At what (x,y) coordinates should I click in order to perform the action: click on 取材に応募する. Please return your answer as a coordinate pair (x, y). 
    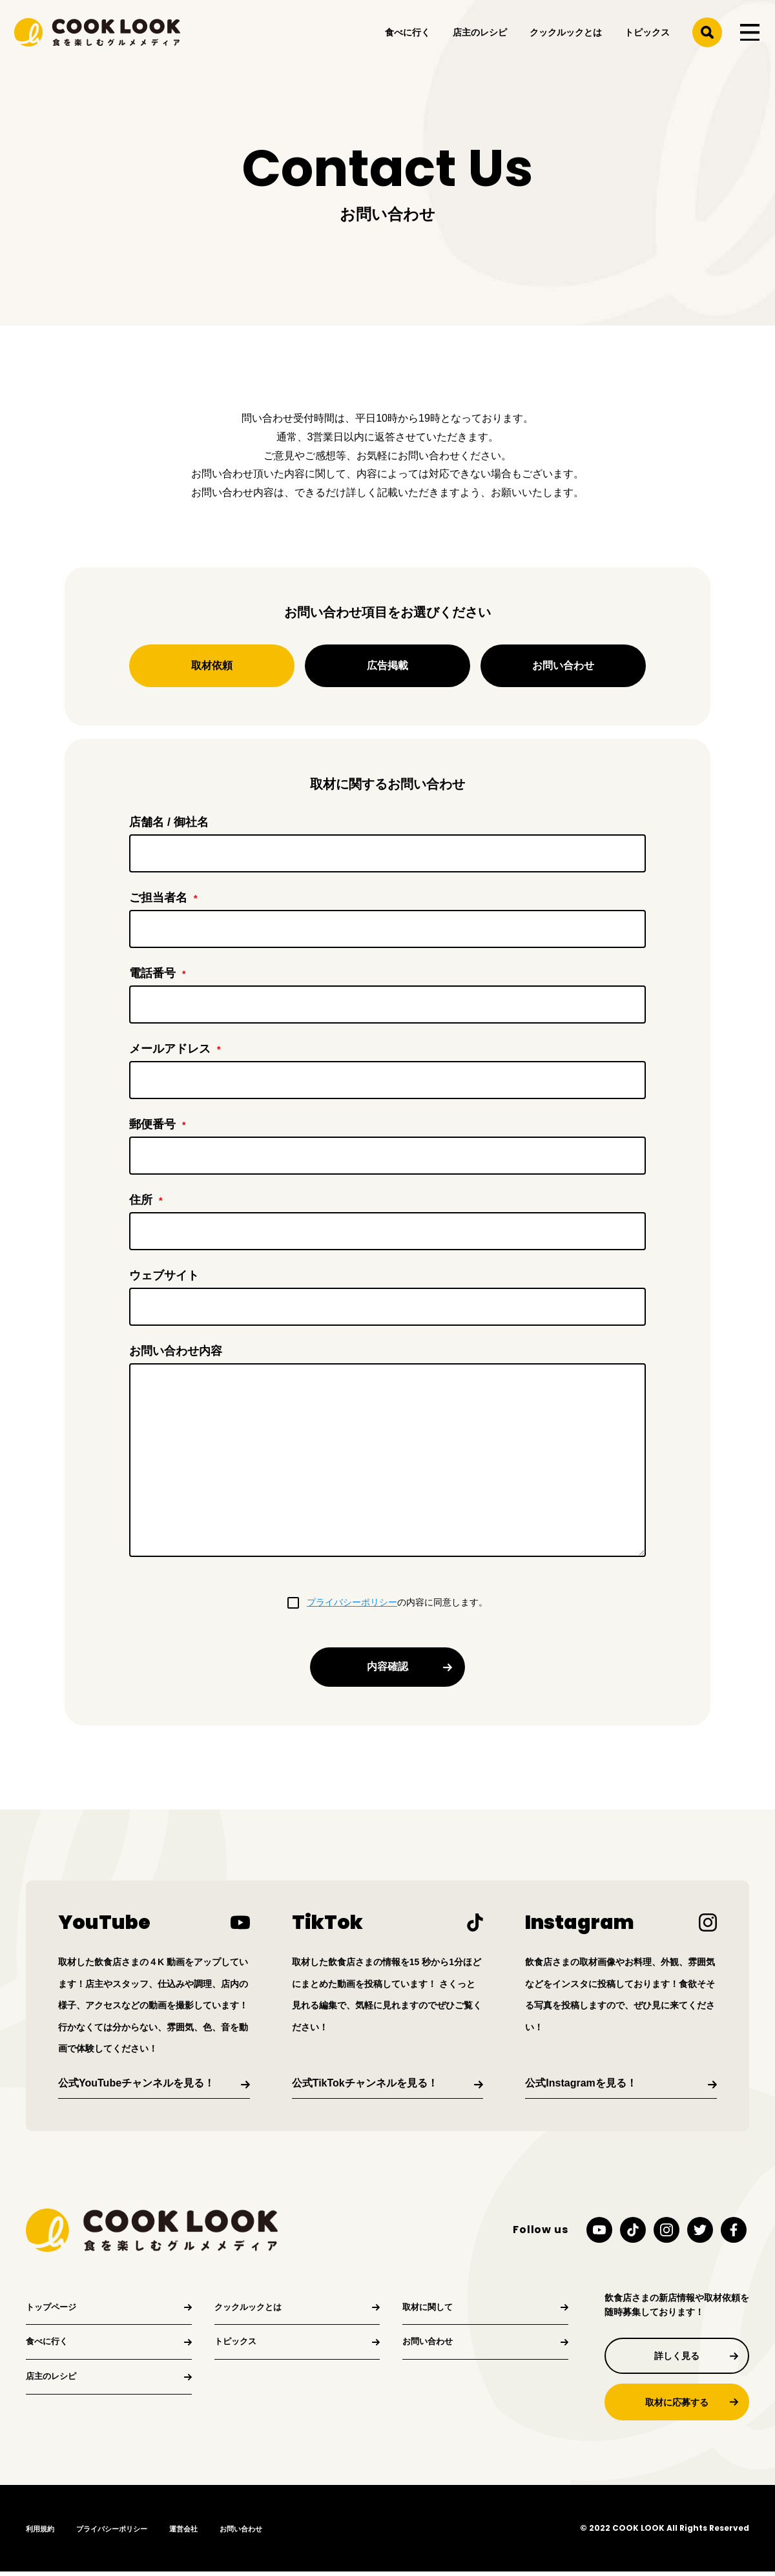
    Looking at the image, I should click on (676, 2405).